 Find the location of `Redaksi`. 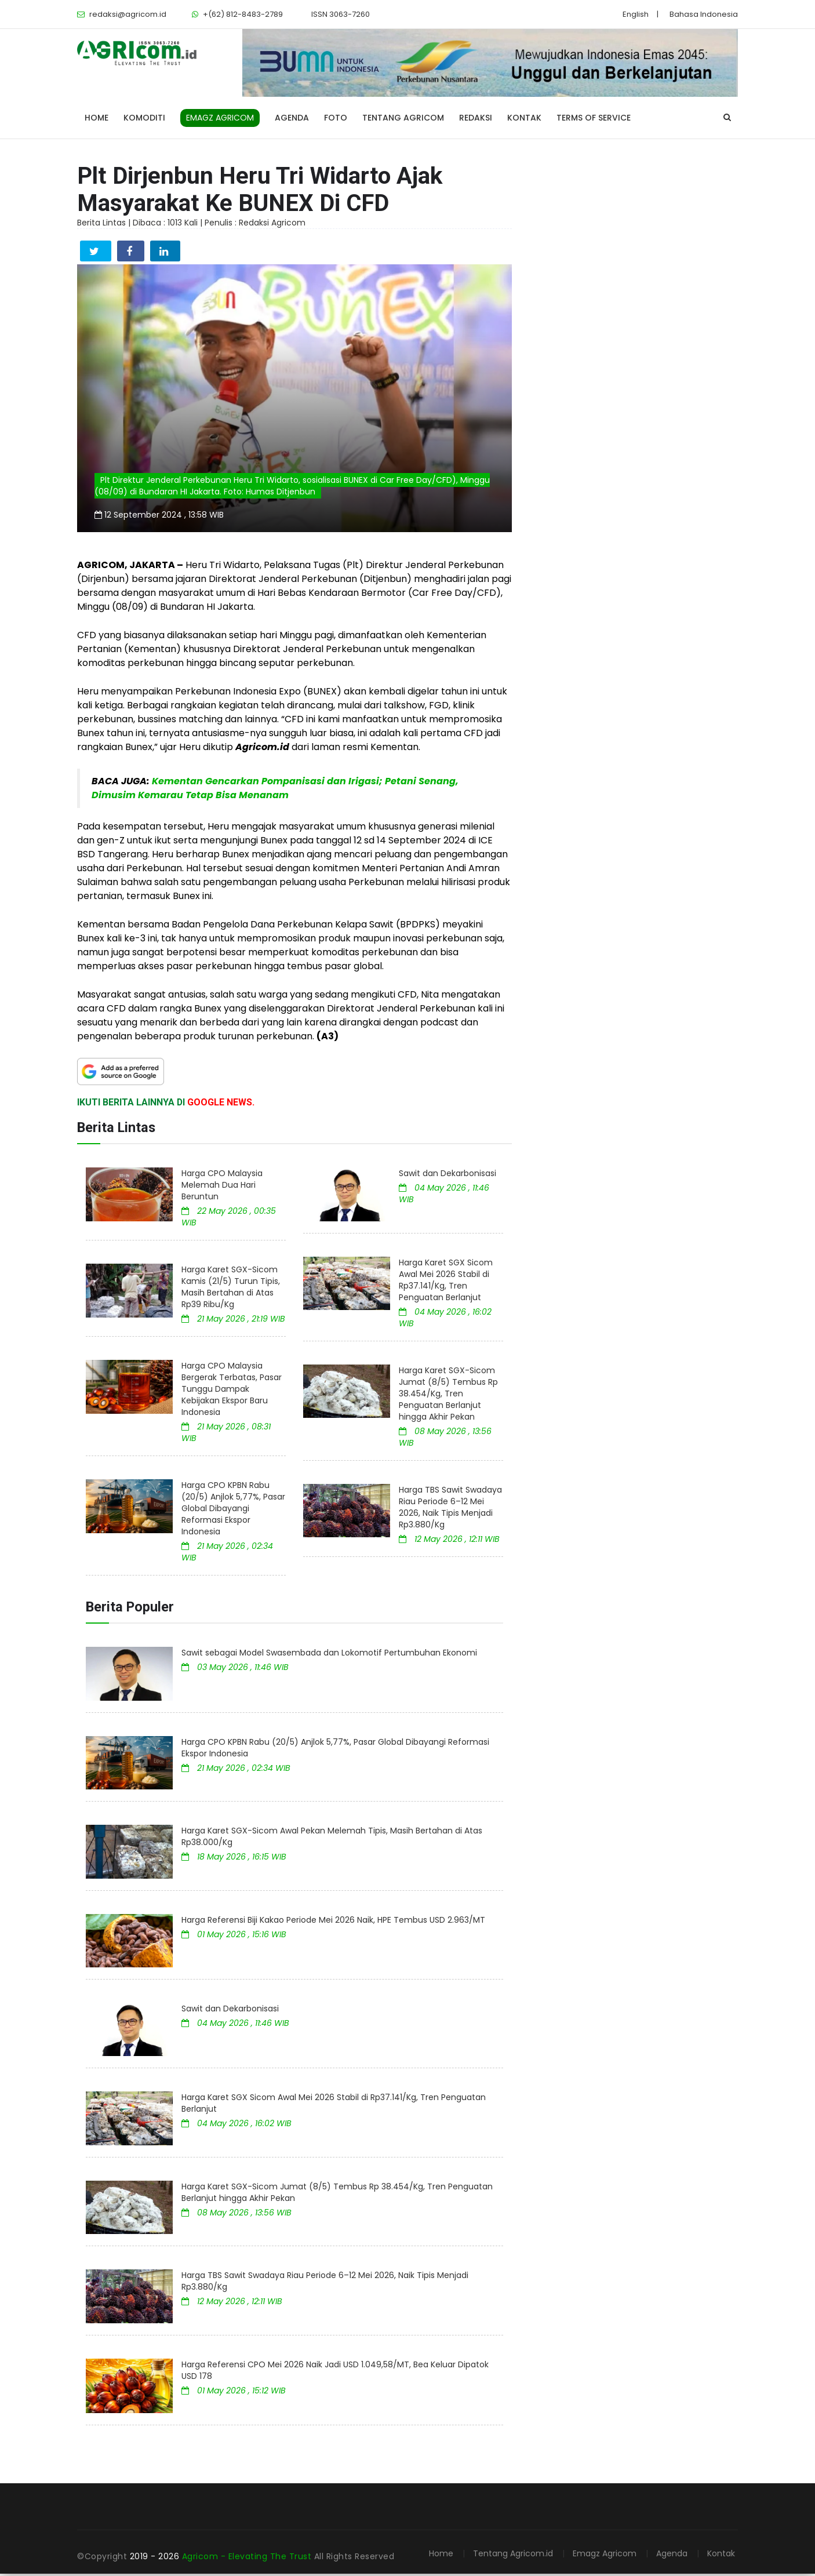

Redaksi is located at coordinates (475, 117).